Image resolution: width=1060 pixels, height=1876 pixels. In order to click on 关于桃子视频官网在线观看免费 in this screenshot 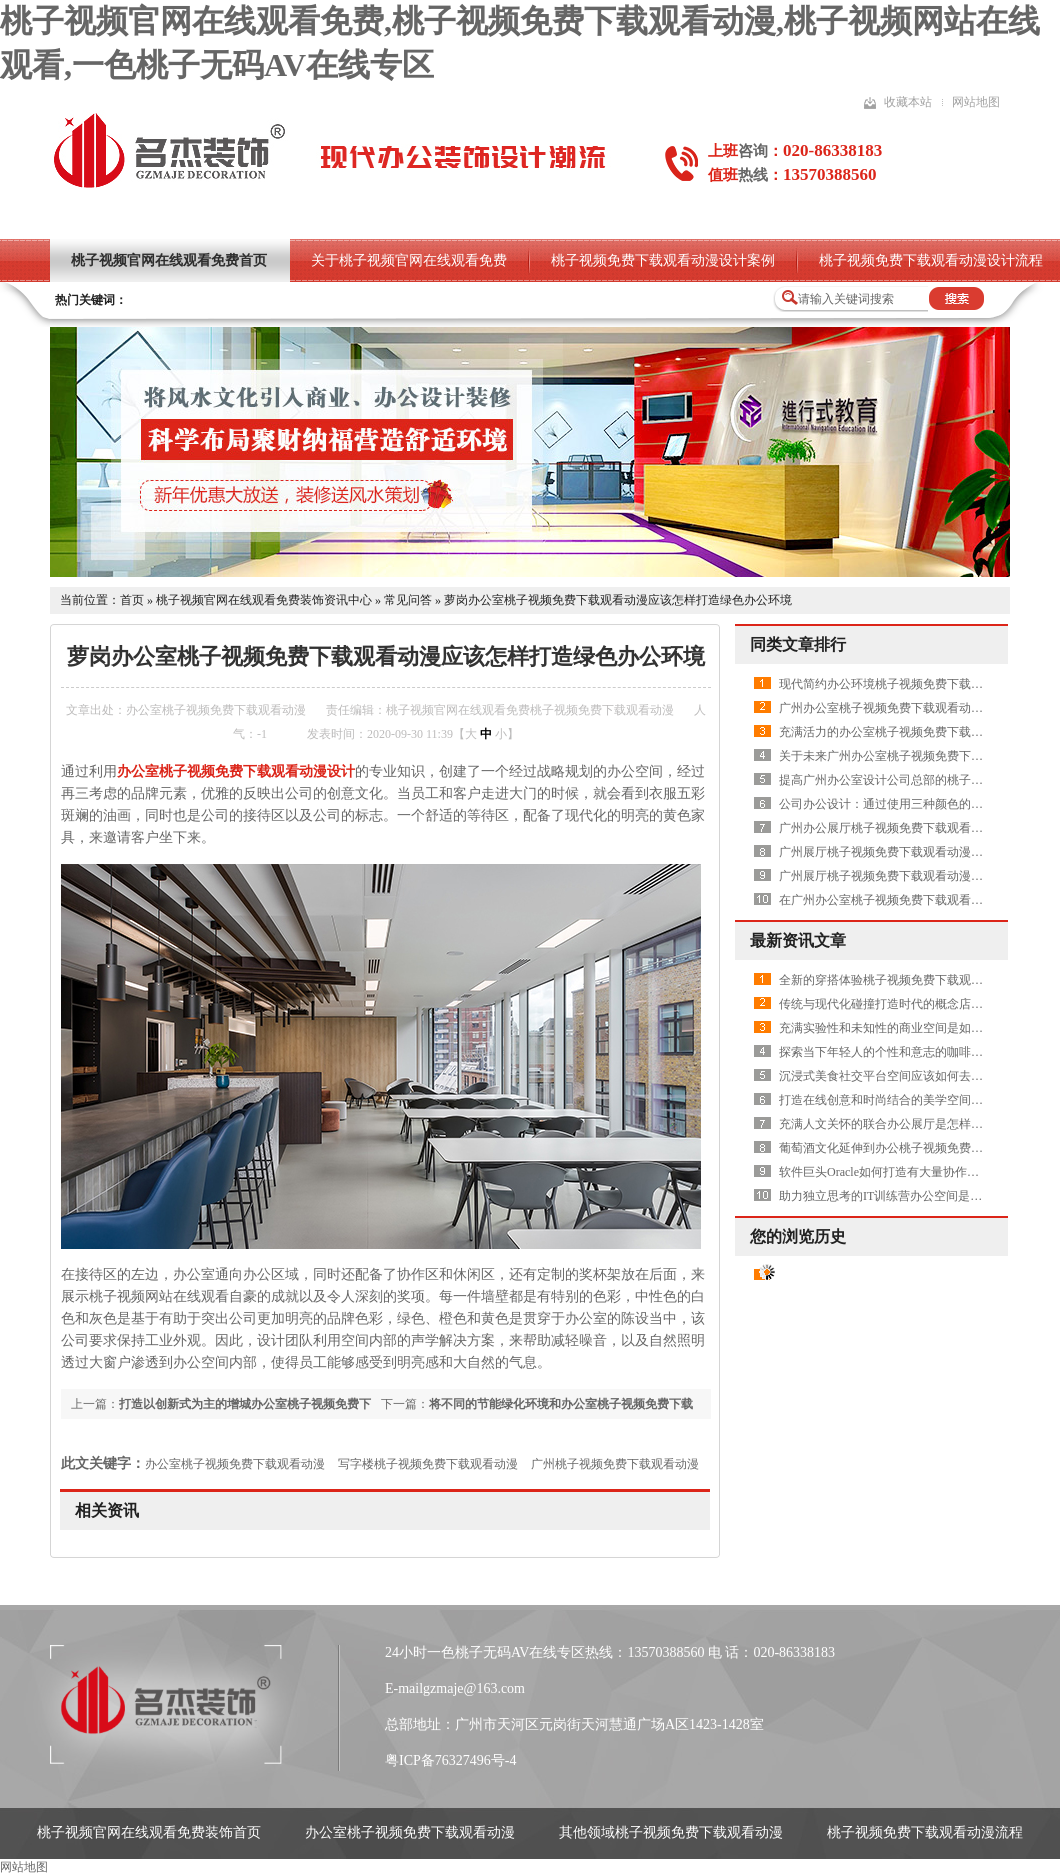, I will do `click(409, 260)`.